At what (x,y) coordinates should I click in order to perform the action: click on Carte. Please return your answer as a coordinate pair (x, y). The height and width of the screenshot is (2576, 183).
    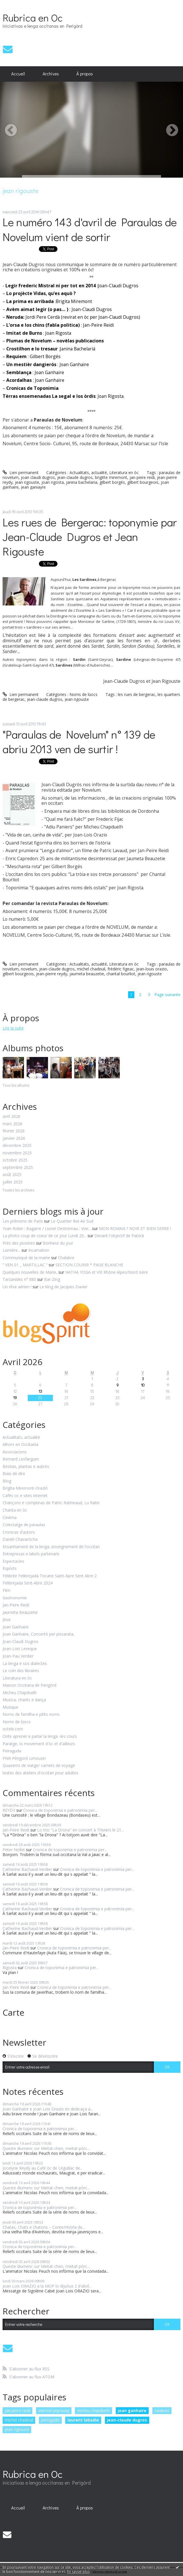
    Looking at the image, I should click on (13, 2012).